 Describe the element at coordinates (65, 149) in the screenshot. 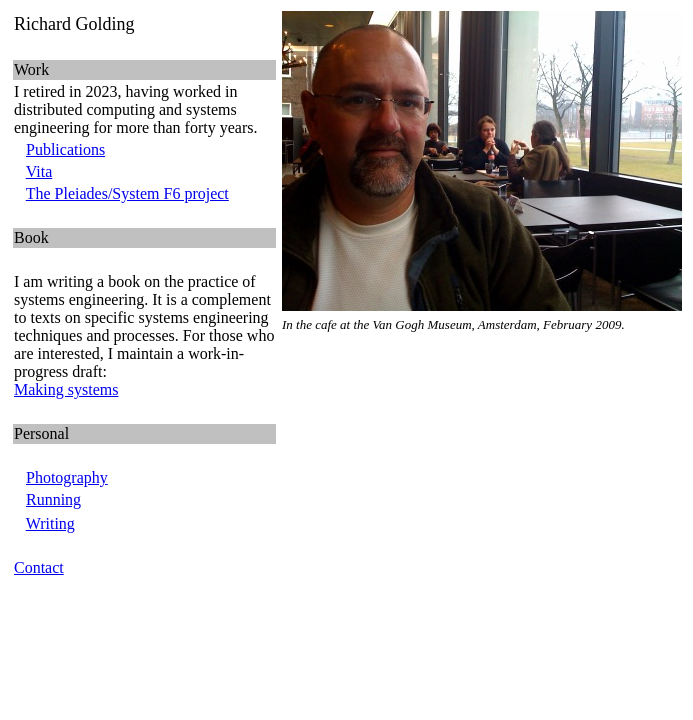

I see `Publications` at that location.